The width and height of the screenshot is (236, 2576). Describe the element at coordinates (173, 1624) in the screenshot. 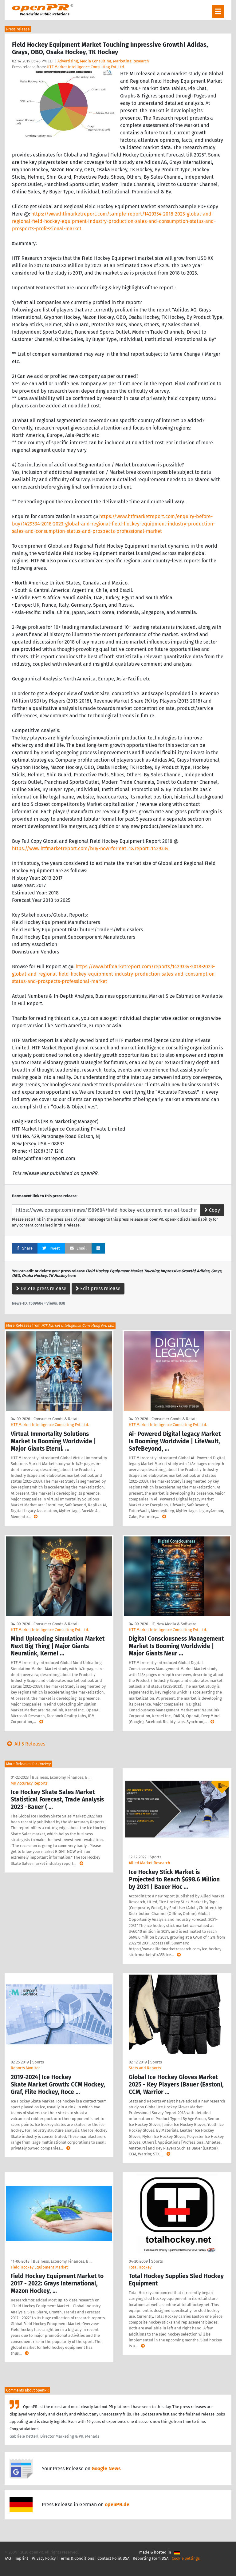

I see `IT, New Media & Software` at that location.